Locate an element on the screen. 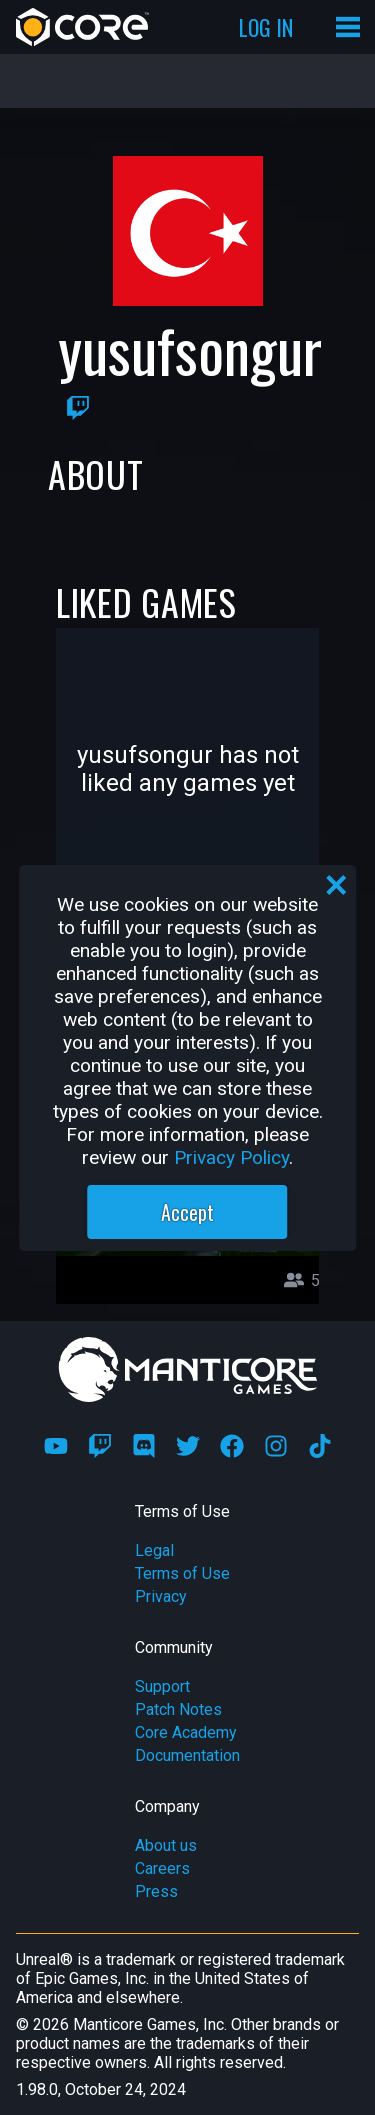  Accept is located at coordinates (187, 1212).